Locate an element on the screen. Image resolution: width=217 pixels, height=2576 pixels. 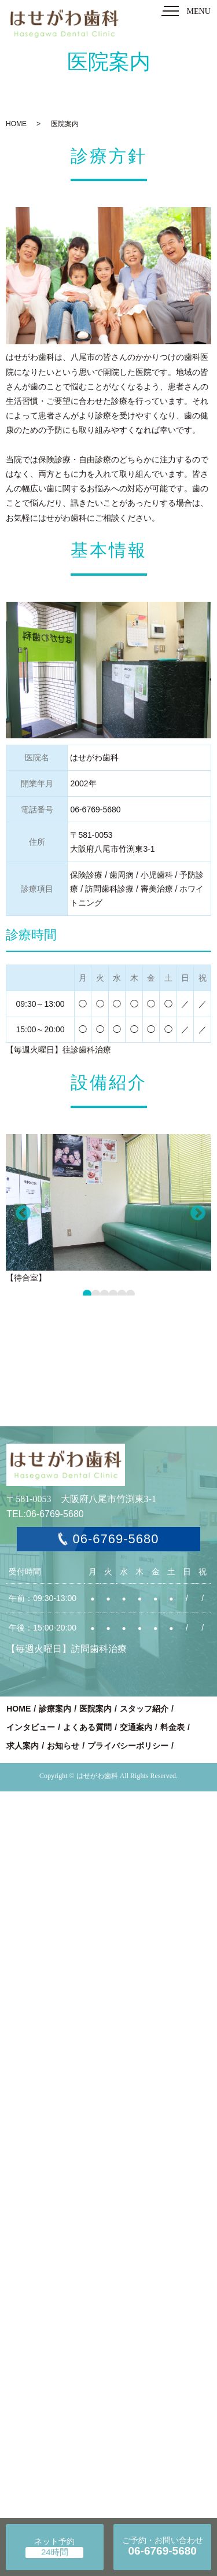
プライバシーポリシー is located at coordinates (127, 1745).